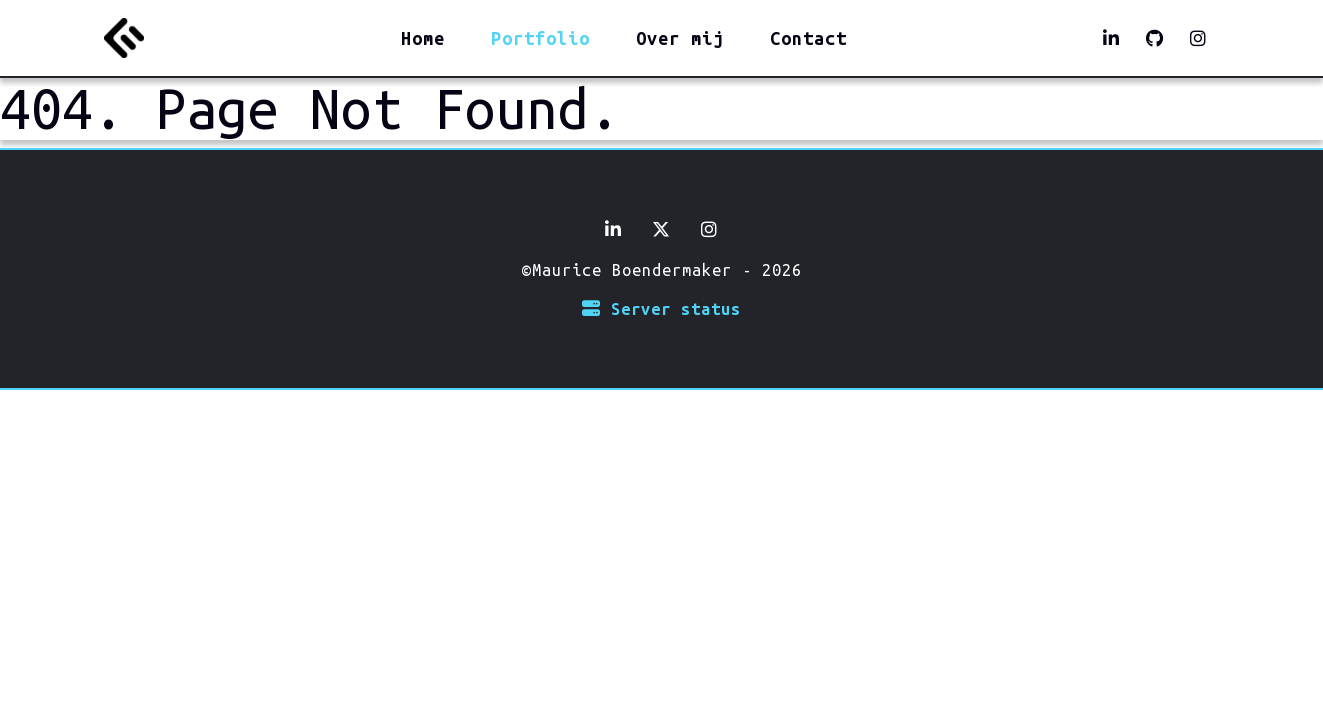  What do you see at coordinates (423, 38) in the screenshot?
I see `Home` at bounding box center [423, 38].